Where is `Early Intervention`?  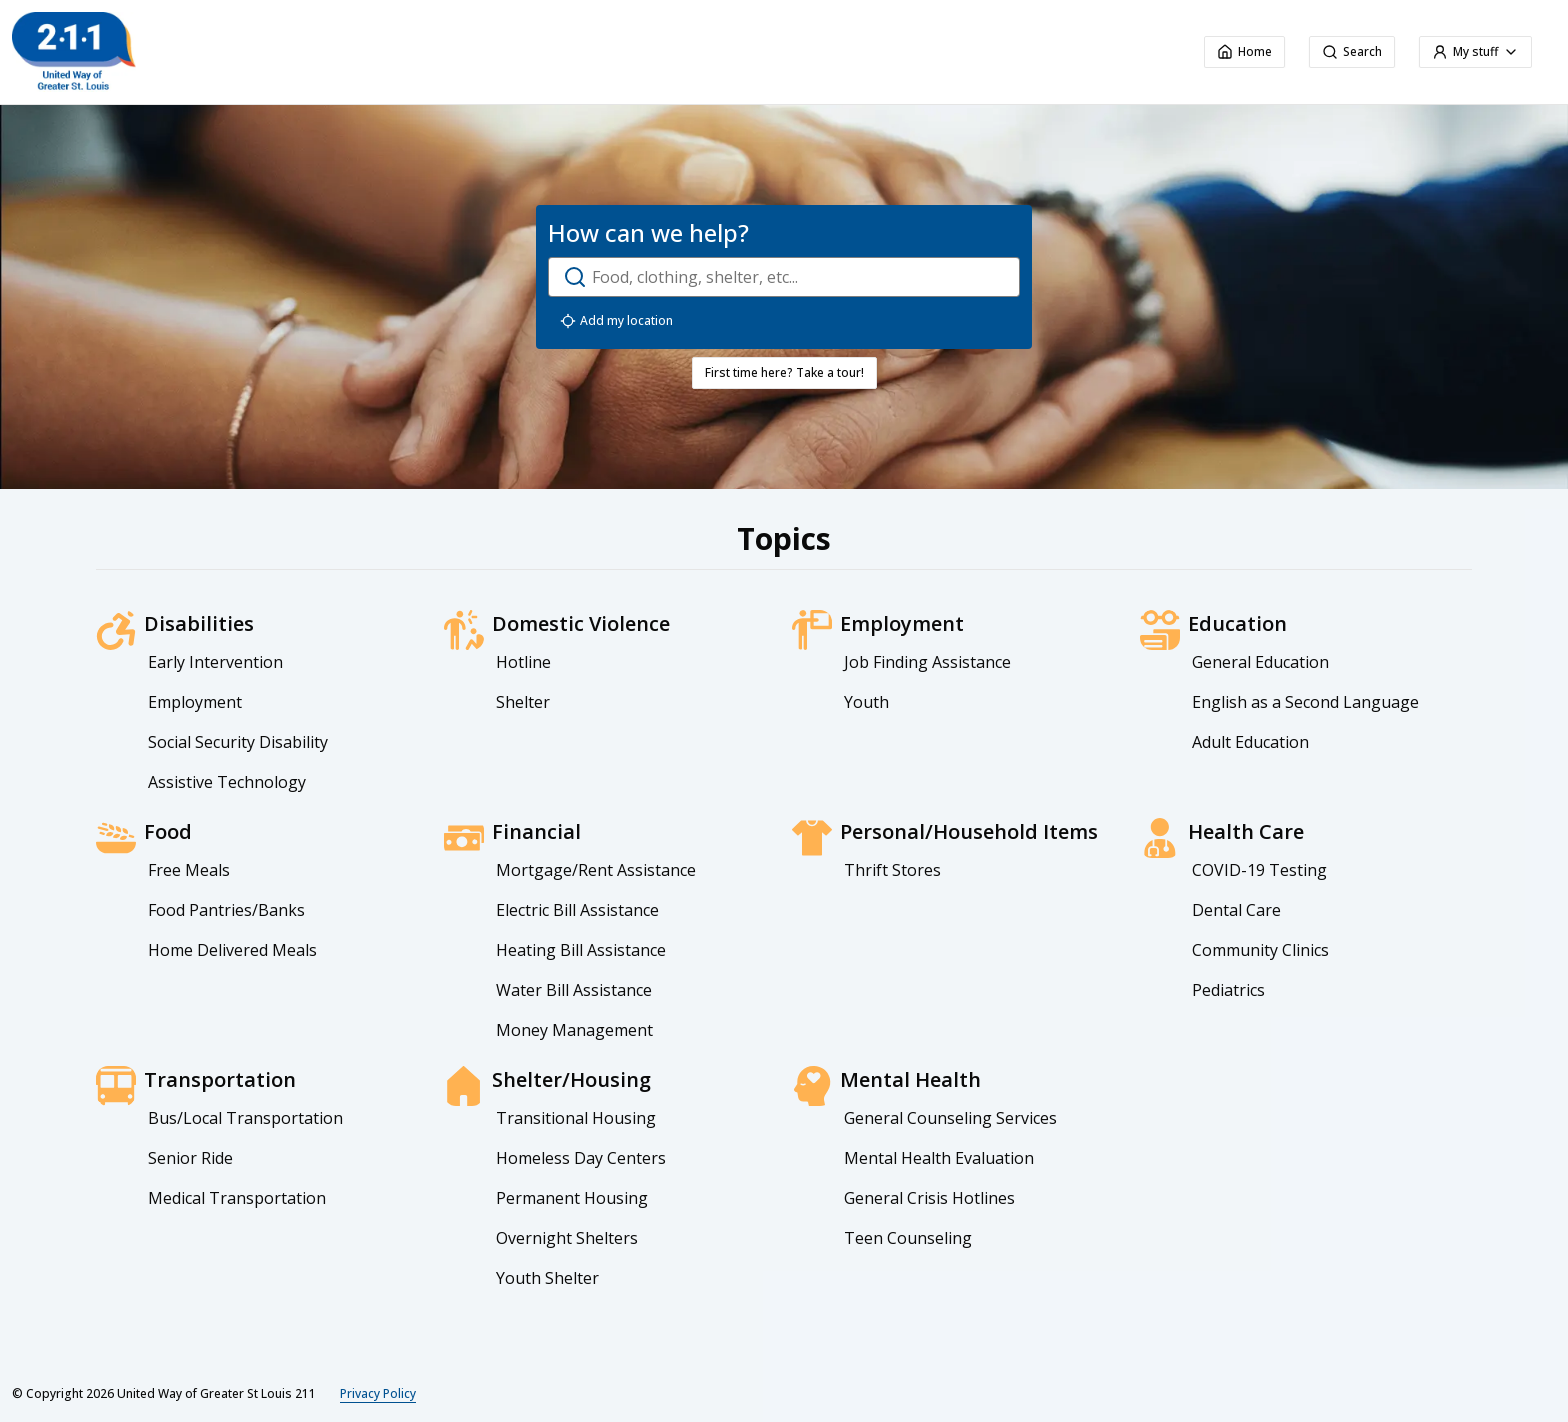
Early Intervention is located at coordinates (215, 662).